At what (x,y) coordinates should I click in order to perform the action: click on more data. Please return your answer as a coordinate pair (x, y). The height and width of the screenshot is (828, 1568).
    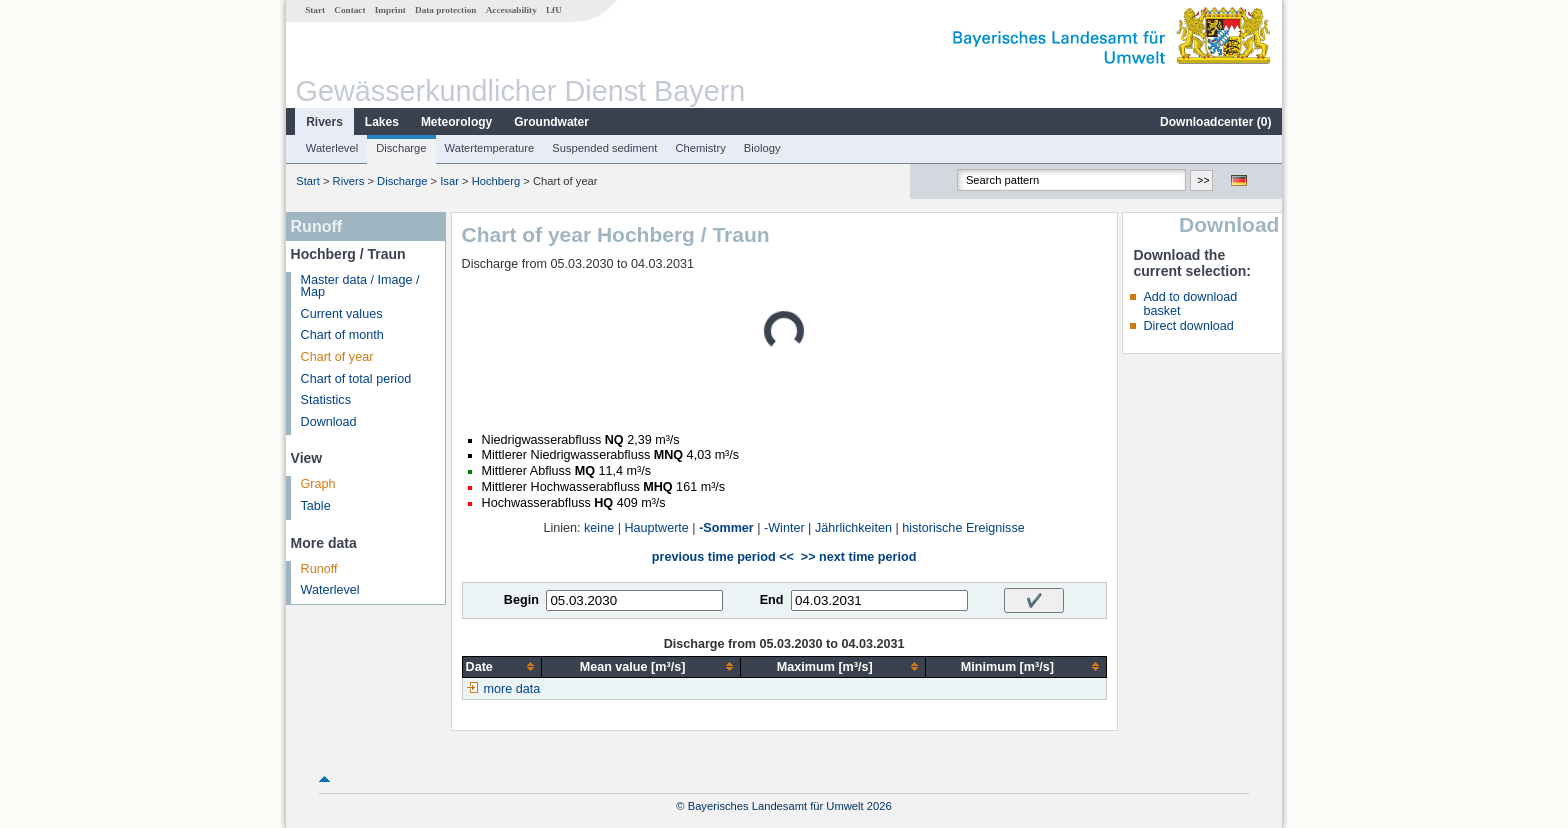
    Looking at the image, I should click on (512, 689).